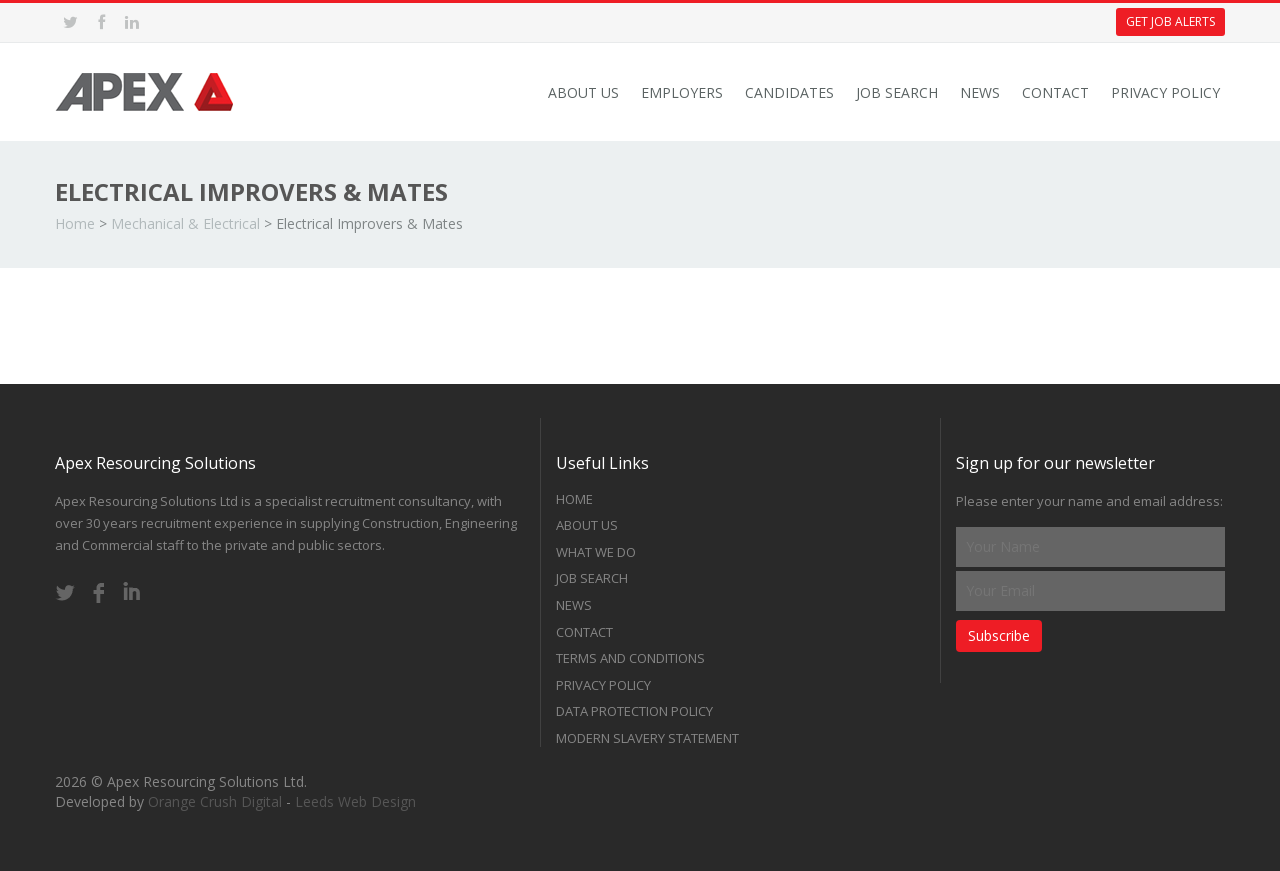 This screenshot has width=1280, height=871. What do you see at coordinates (980, 92) in the screenshot?
I see `News` at bounding box center [980, 92].